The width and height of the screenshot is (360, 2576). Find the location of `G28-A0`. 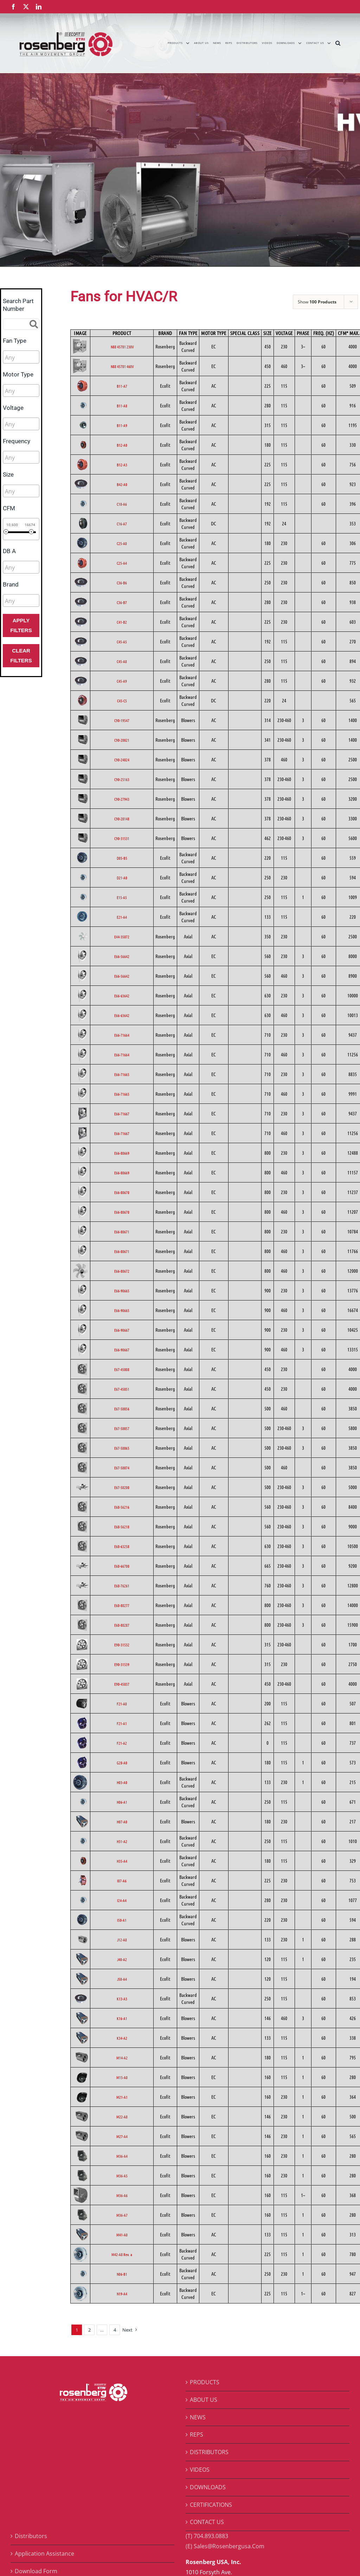

G28-A0 is located at coordinates (122, 1762).